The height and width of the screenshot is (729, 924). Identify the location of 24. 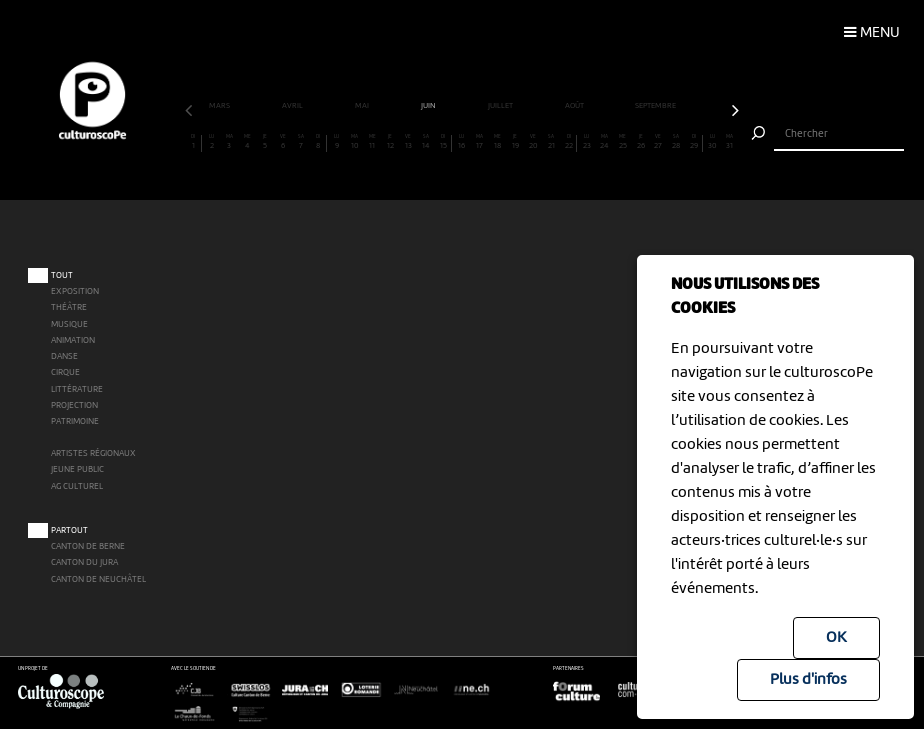
(605, 142).